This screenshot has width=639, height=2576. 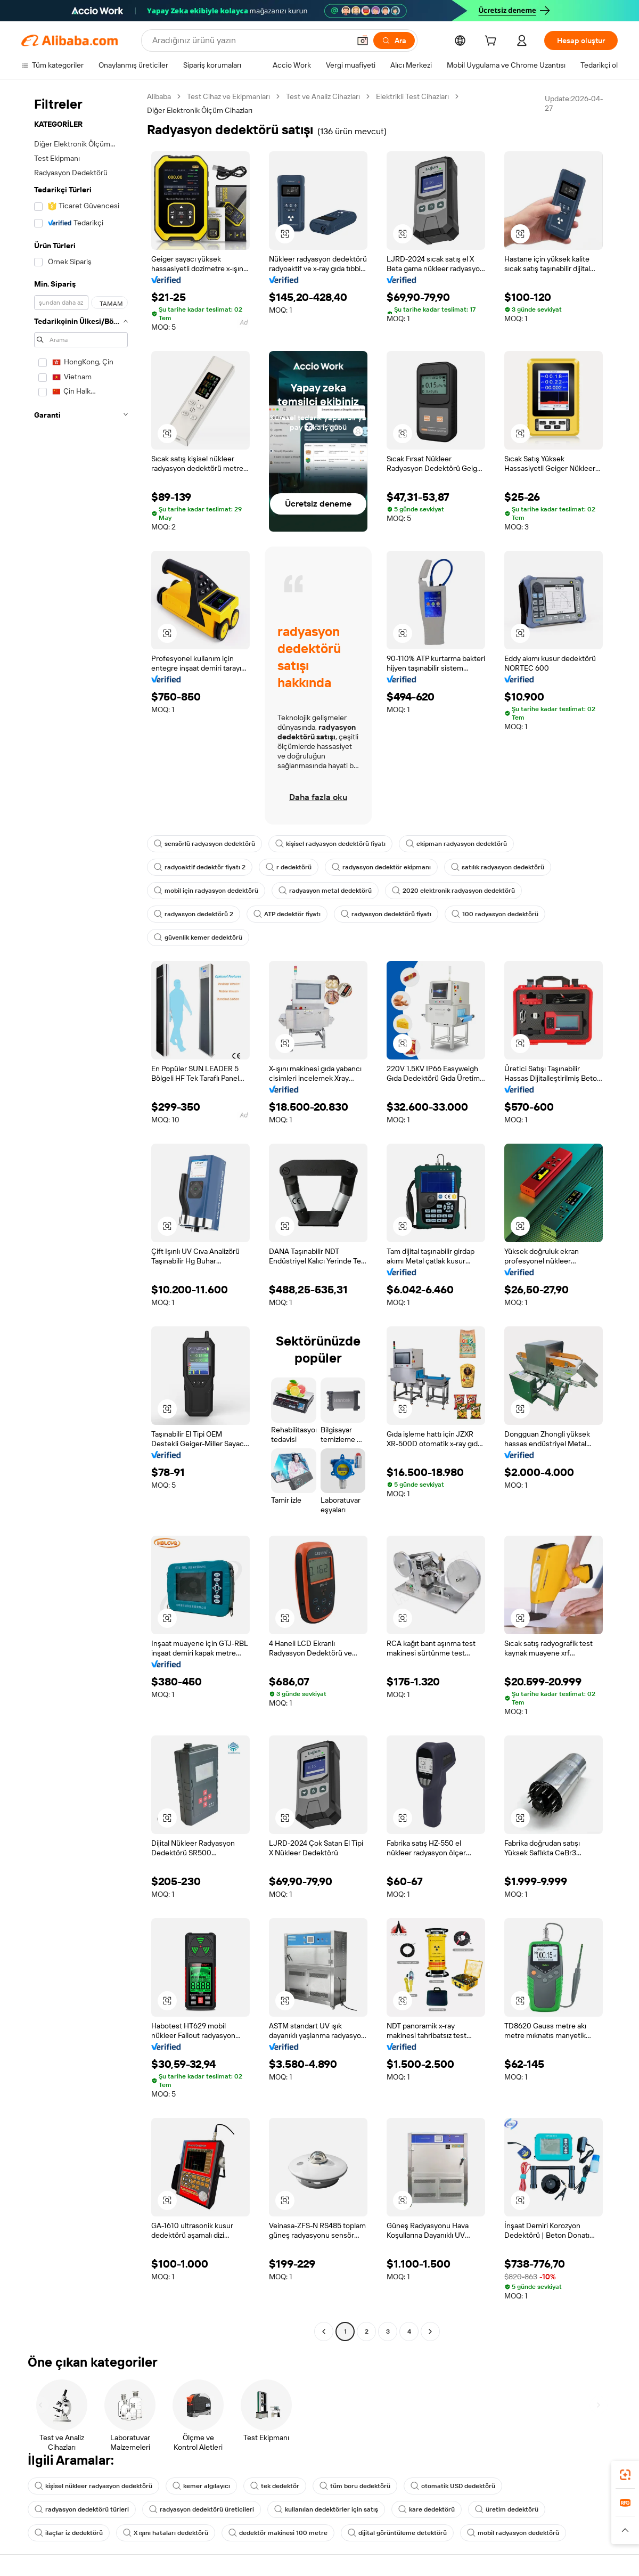 I want to click on Test Cihaz ve Ekipmanları, so click(x=228, y=96).